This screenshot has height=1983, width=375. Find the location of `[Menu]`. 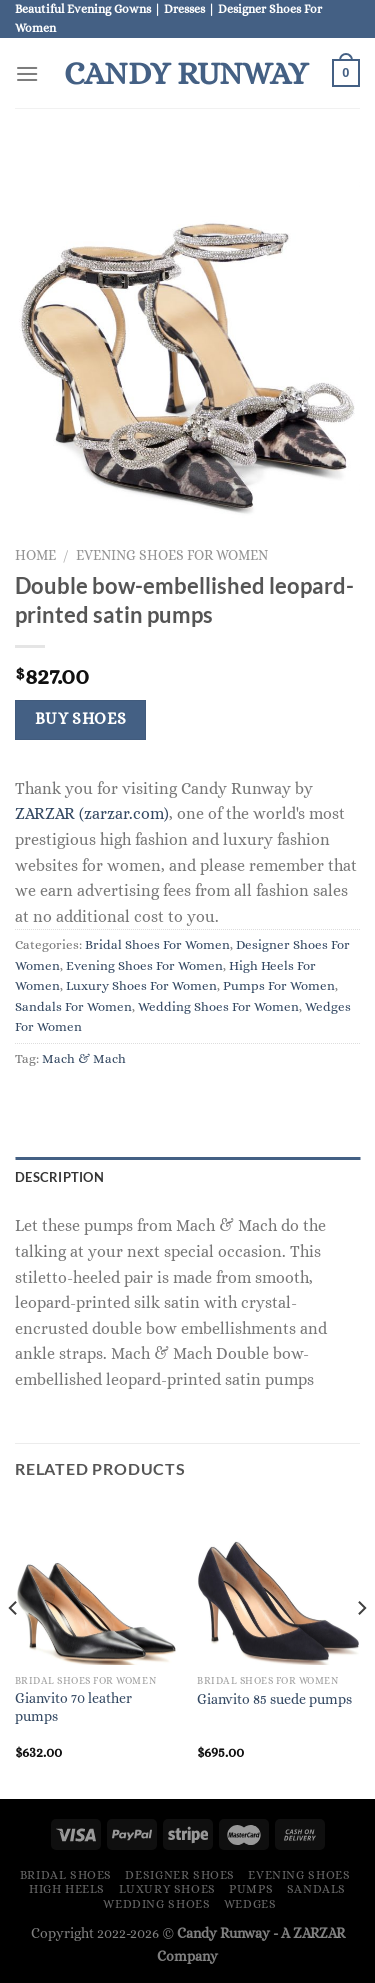

[Menu] is located at coordinates (27, 73).